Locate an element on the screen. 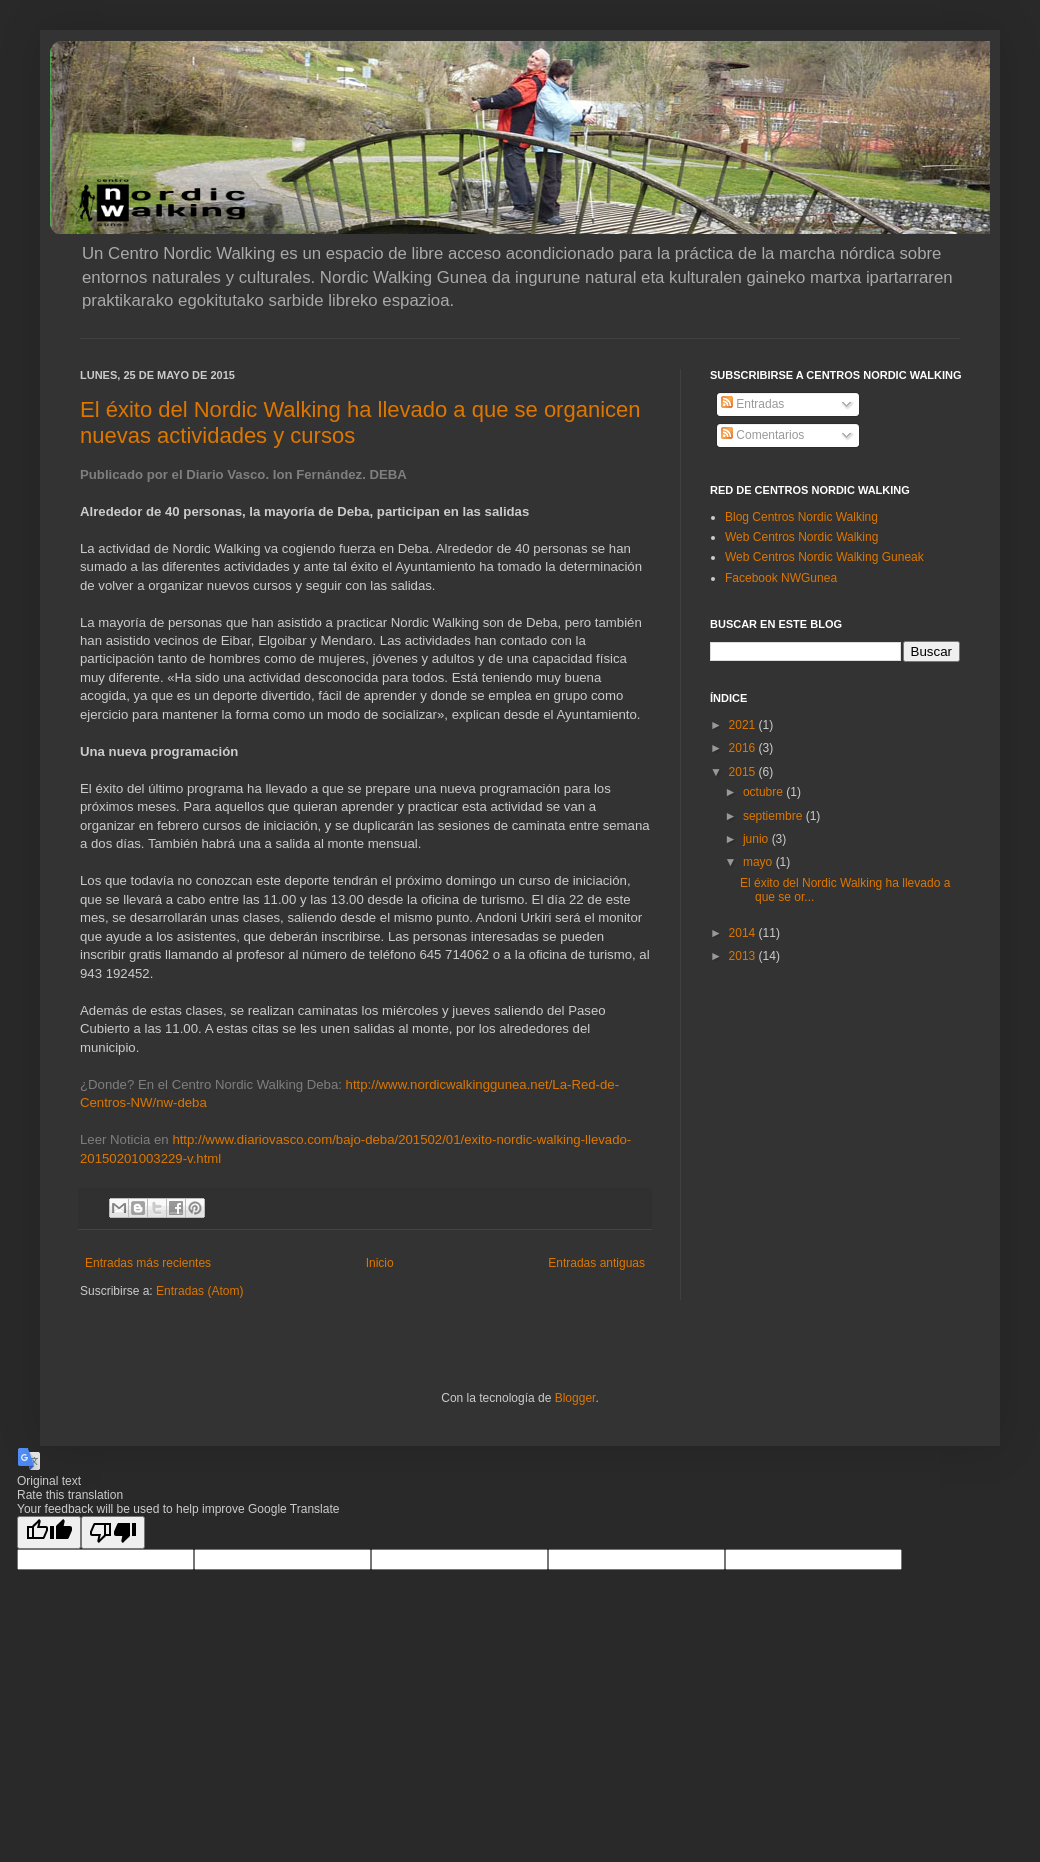 This screenshot has width=1040, height=1862. Entradas (Atom) is located at coordinates (199, 1291).